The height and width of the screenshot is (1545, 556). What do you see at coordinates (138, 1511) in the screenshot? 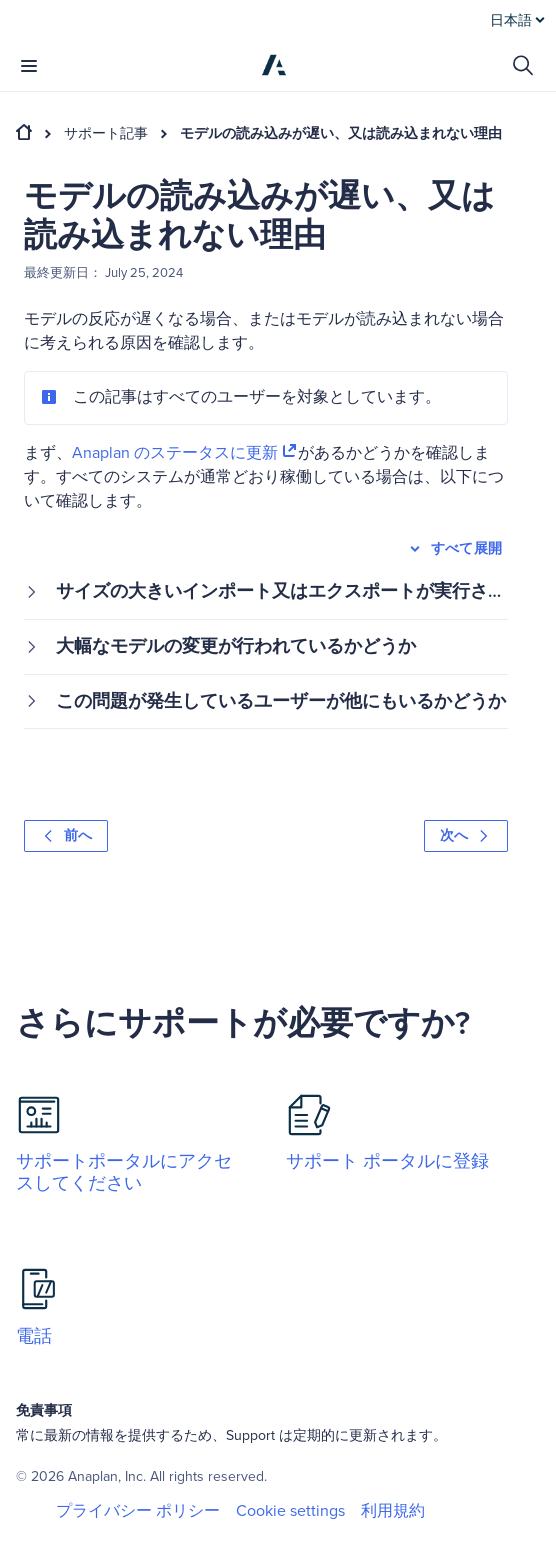
I see `プライバシー ポリシー` at bounding box center [138, 1511].